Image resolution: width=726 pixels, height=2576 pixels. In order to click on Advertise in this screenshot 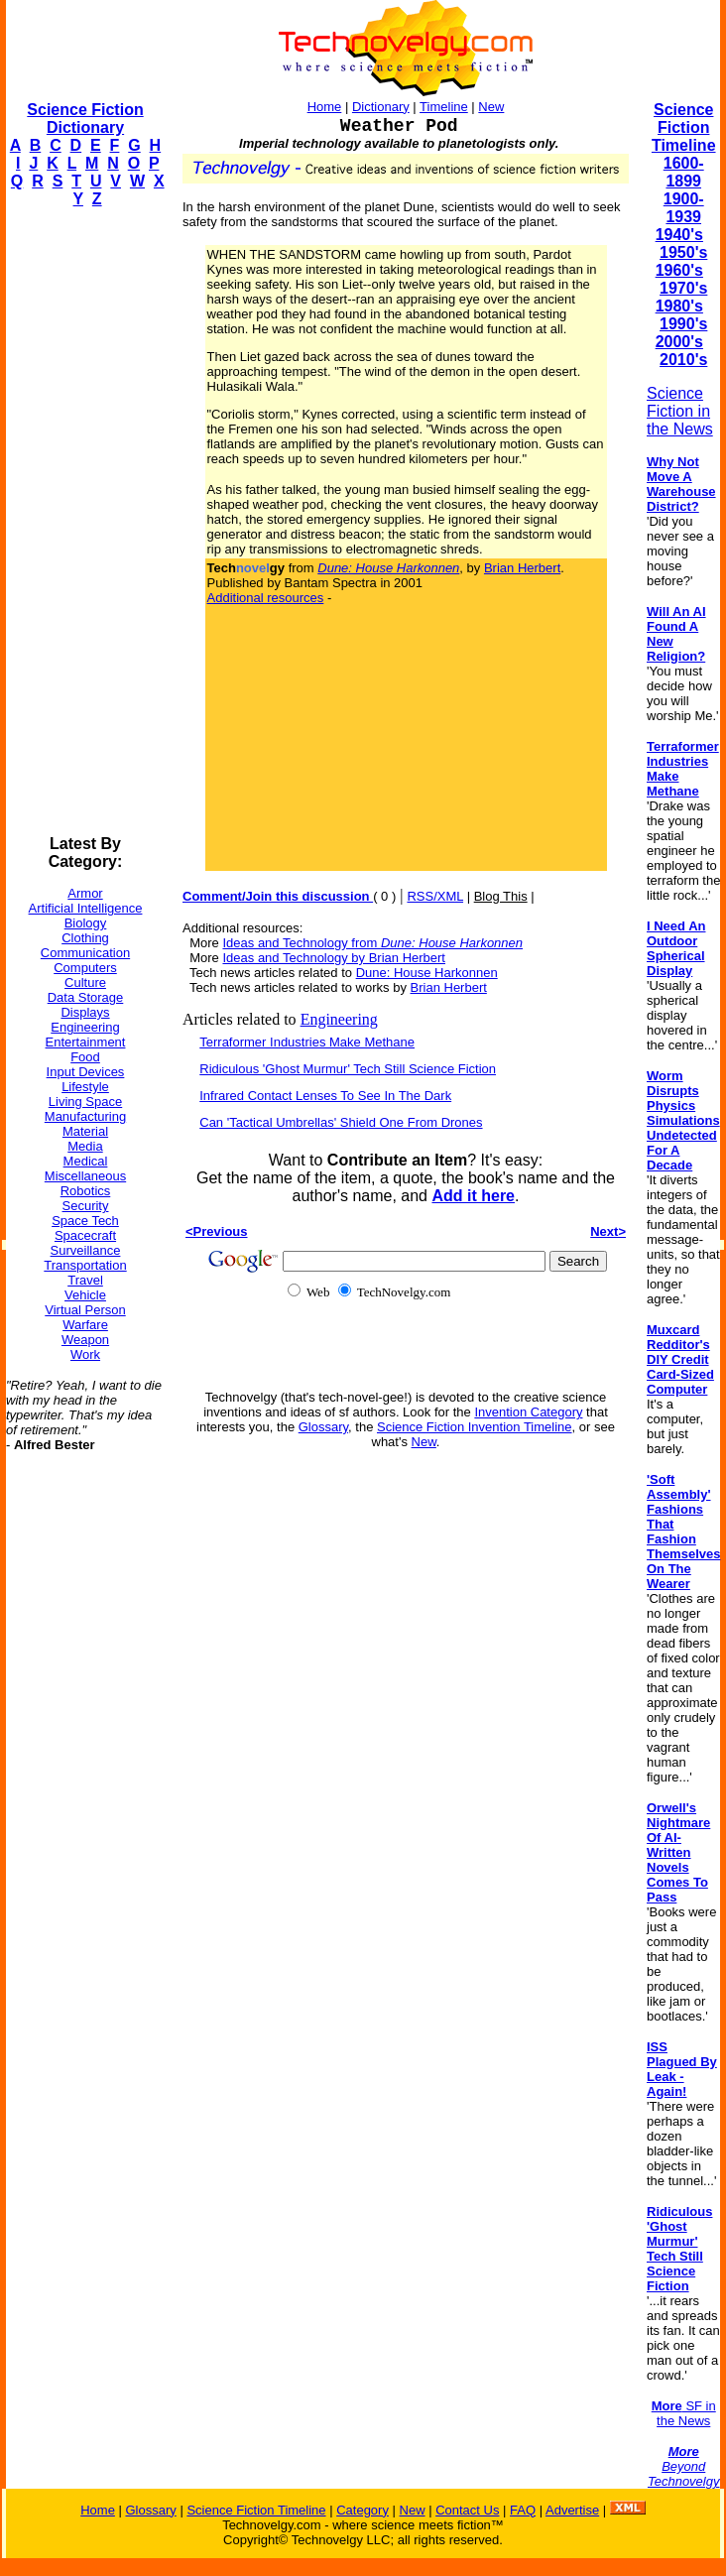, I will do `click(572, 2510)`.